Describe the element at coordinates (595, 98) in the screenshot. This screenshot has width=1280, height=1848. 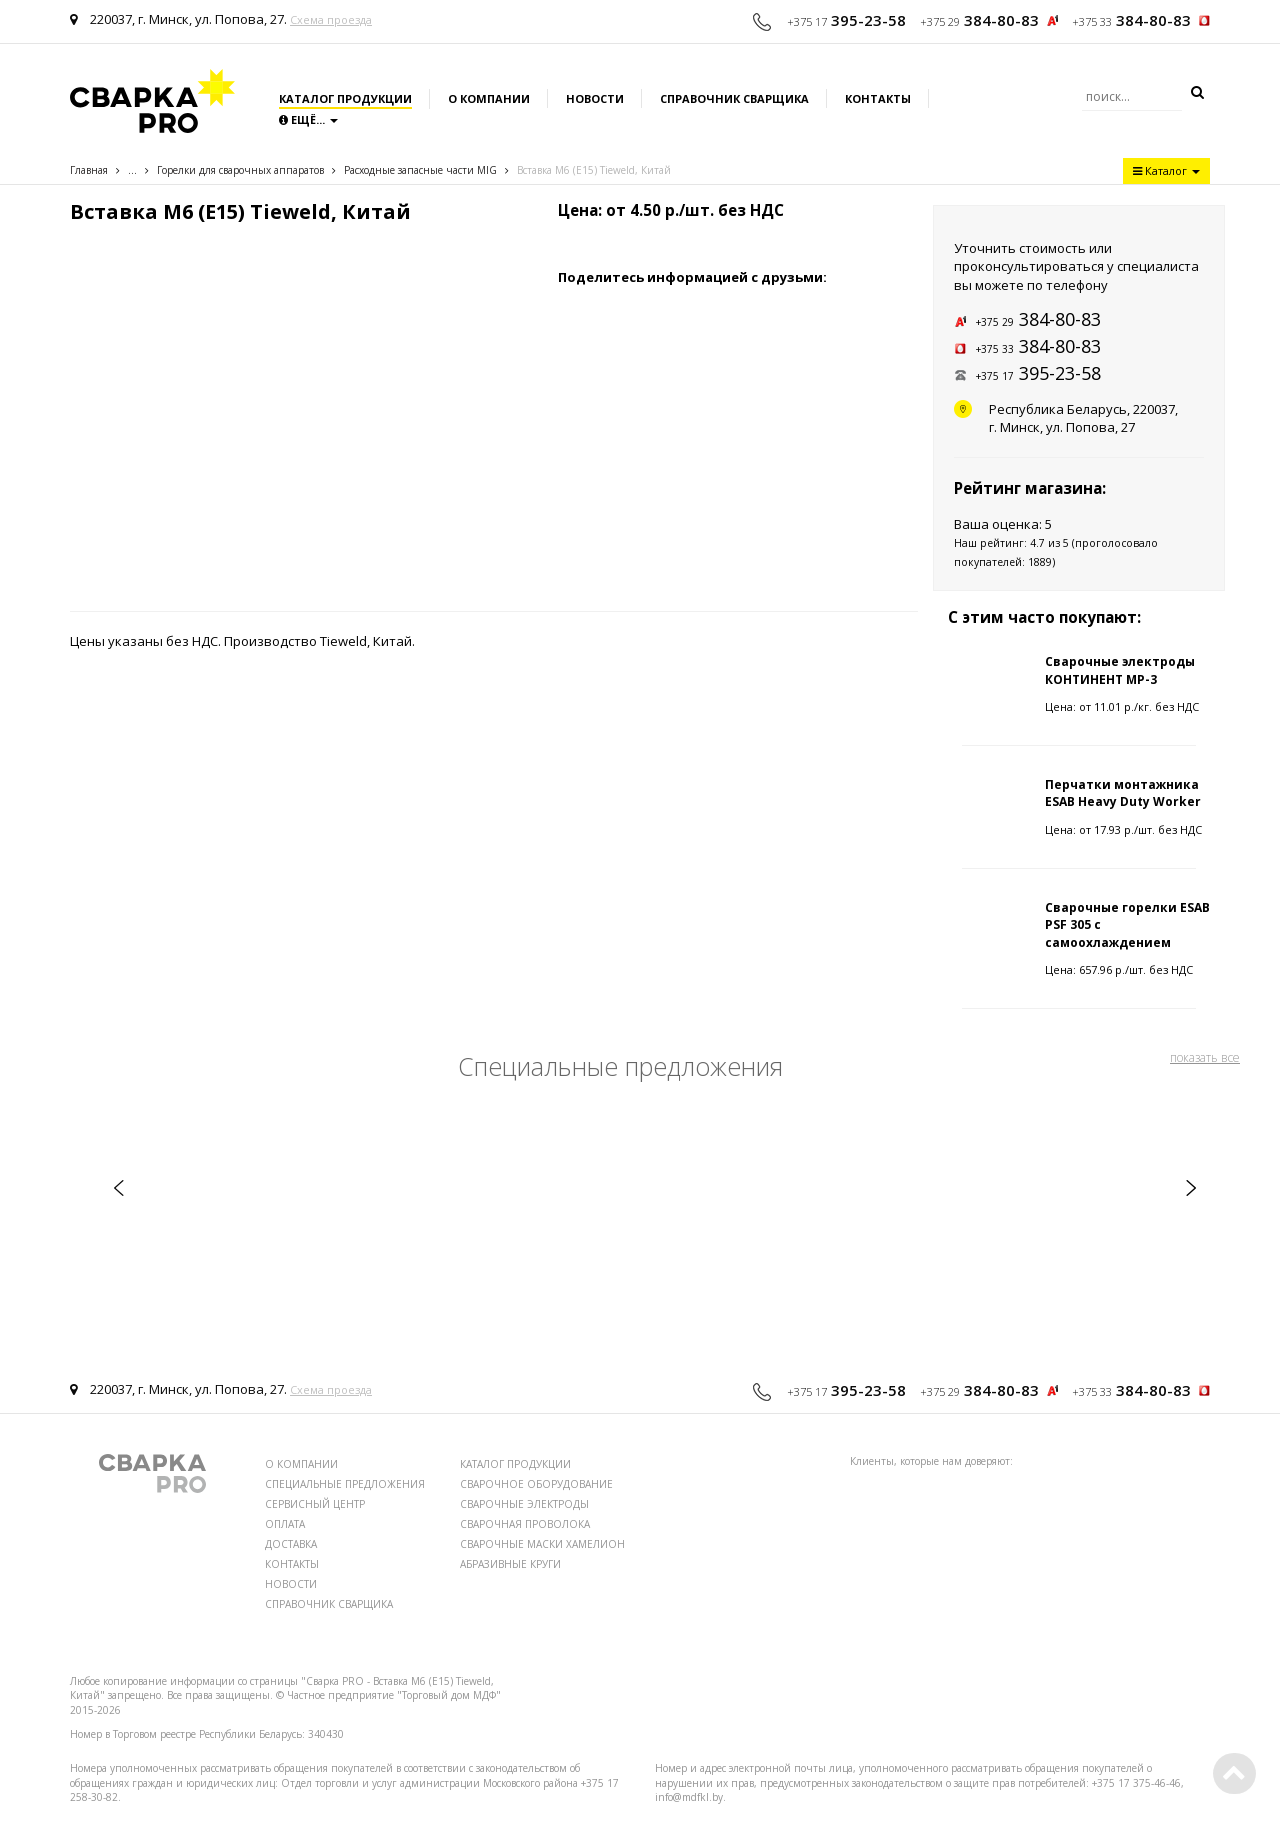
I see `Новости` at that location.